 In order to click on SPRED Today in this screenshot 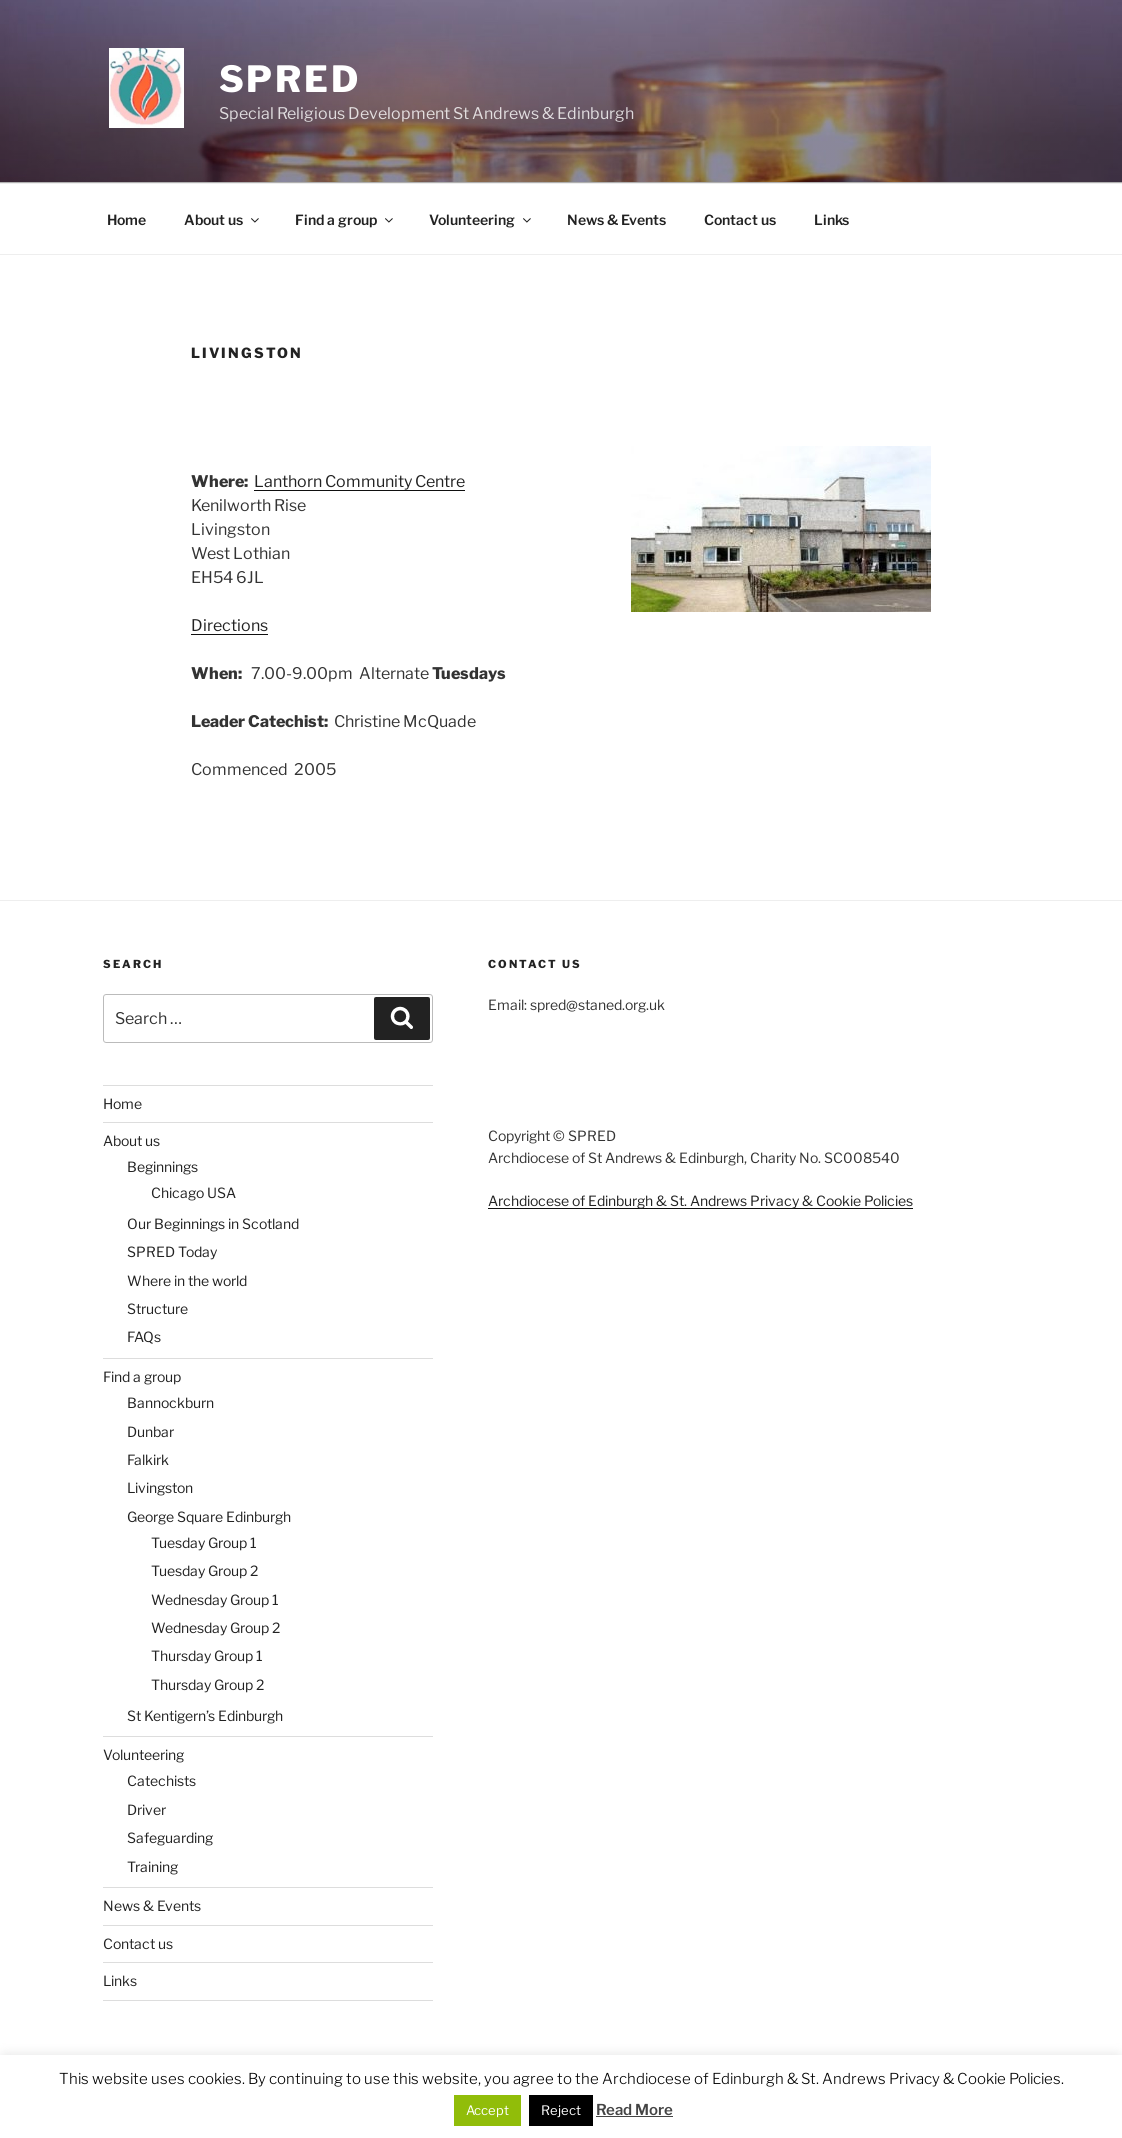, I will do `click(172, 1251)`.